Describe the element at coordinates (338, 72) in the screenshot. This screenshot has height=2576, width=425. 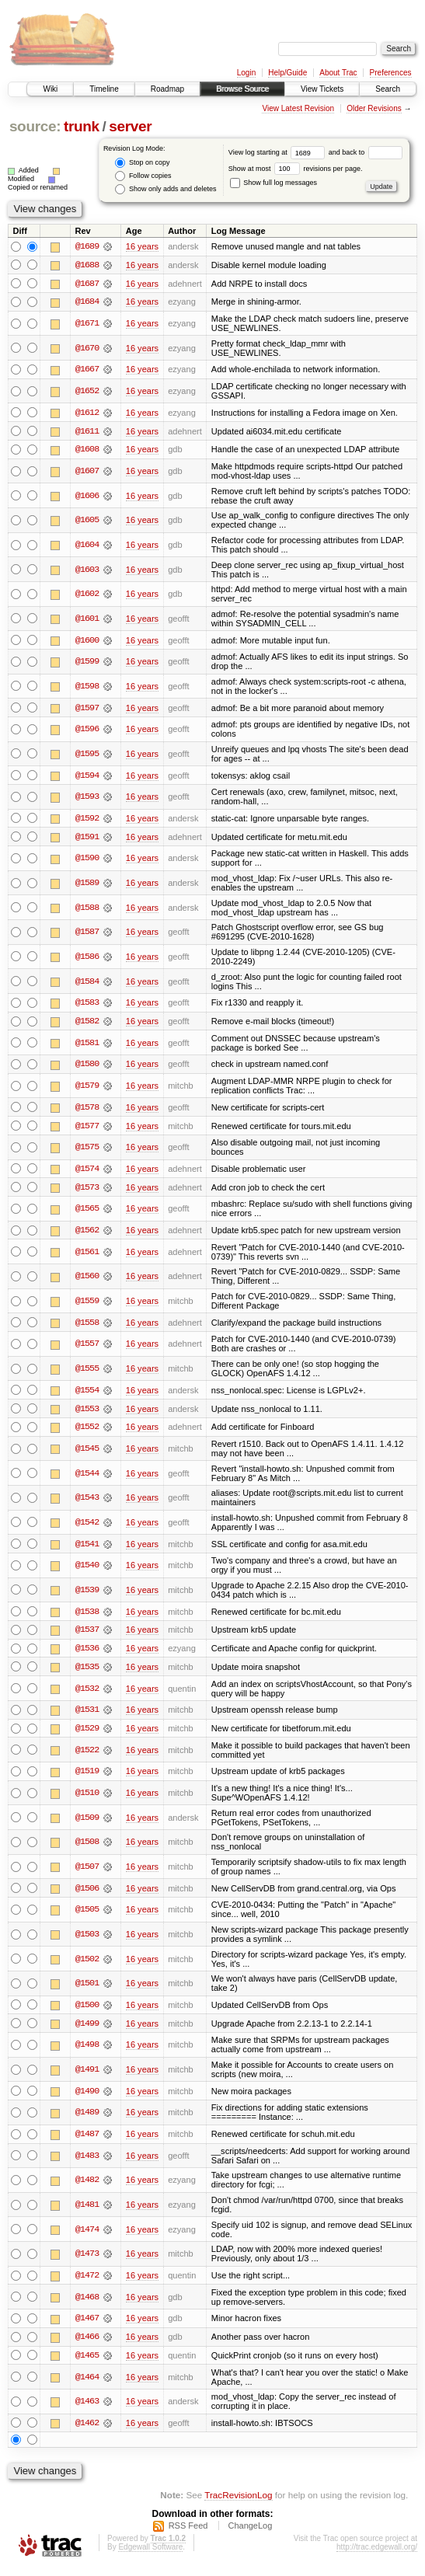
I see `About Trac` at that location.